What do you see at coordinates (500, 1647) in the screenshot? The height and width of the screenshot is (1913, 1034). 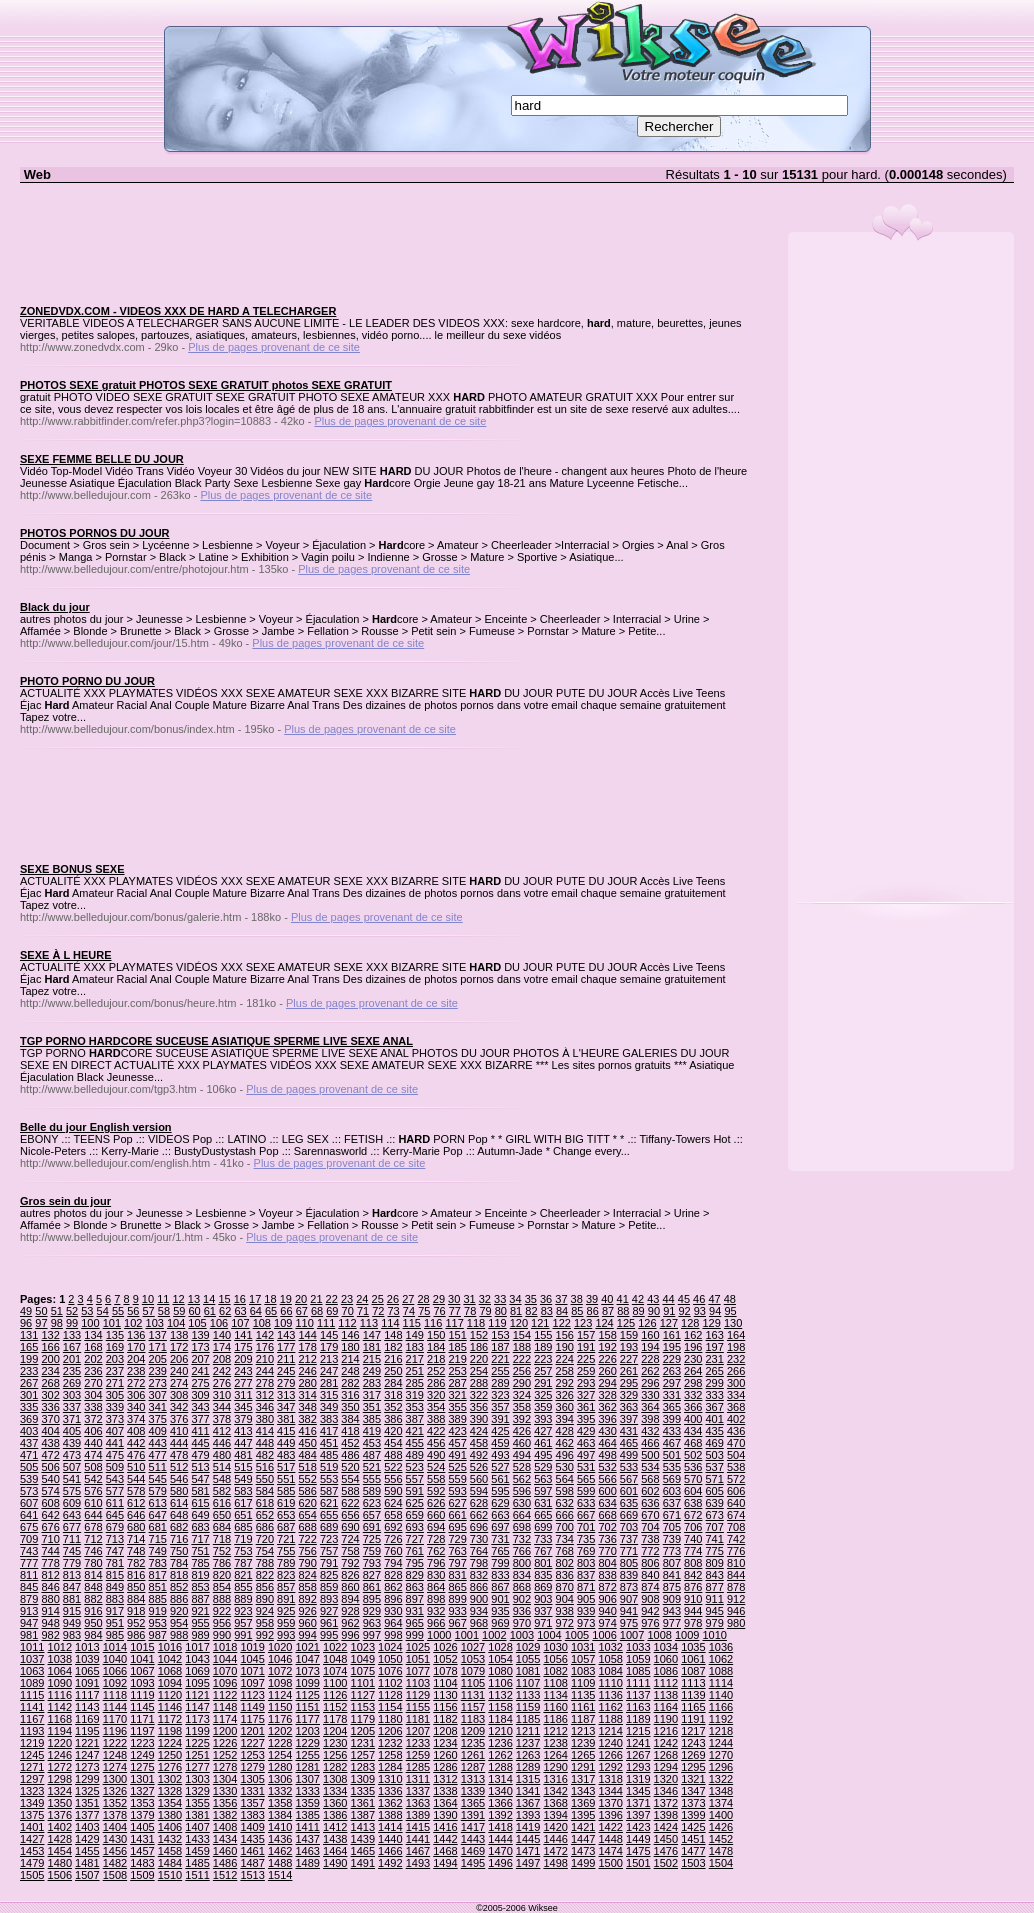 I see `1028` at bounding box center [500, 1647].